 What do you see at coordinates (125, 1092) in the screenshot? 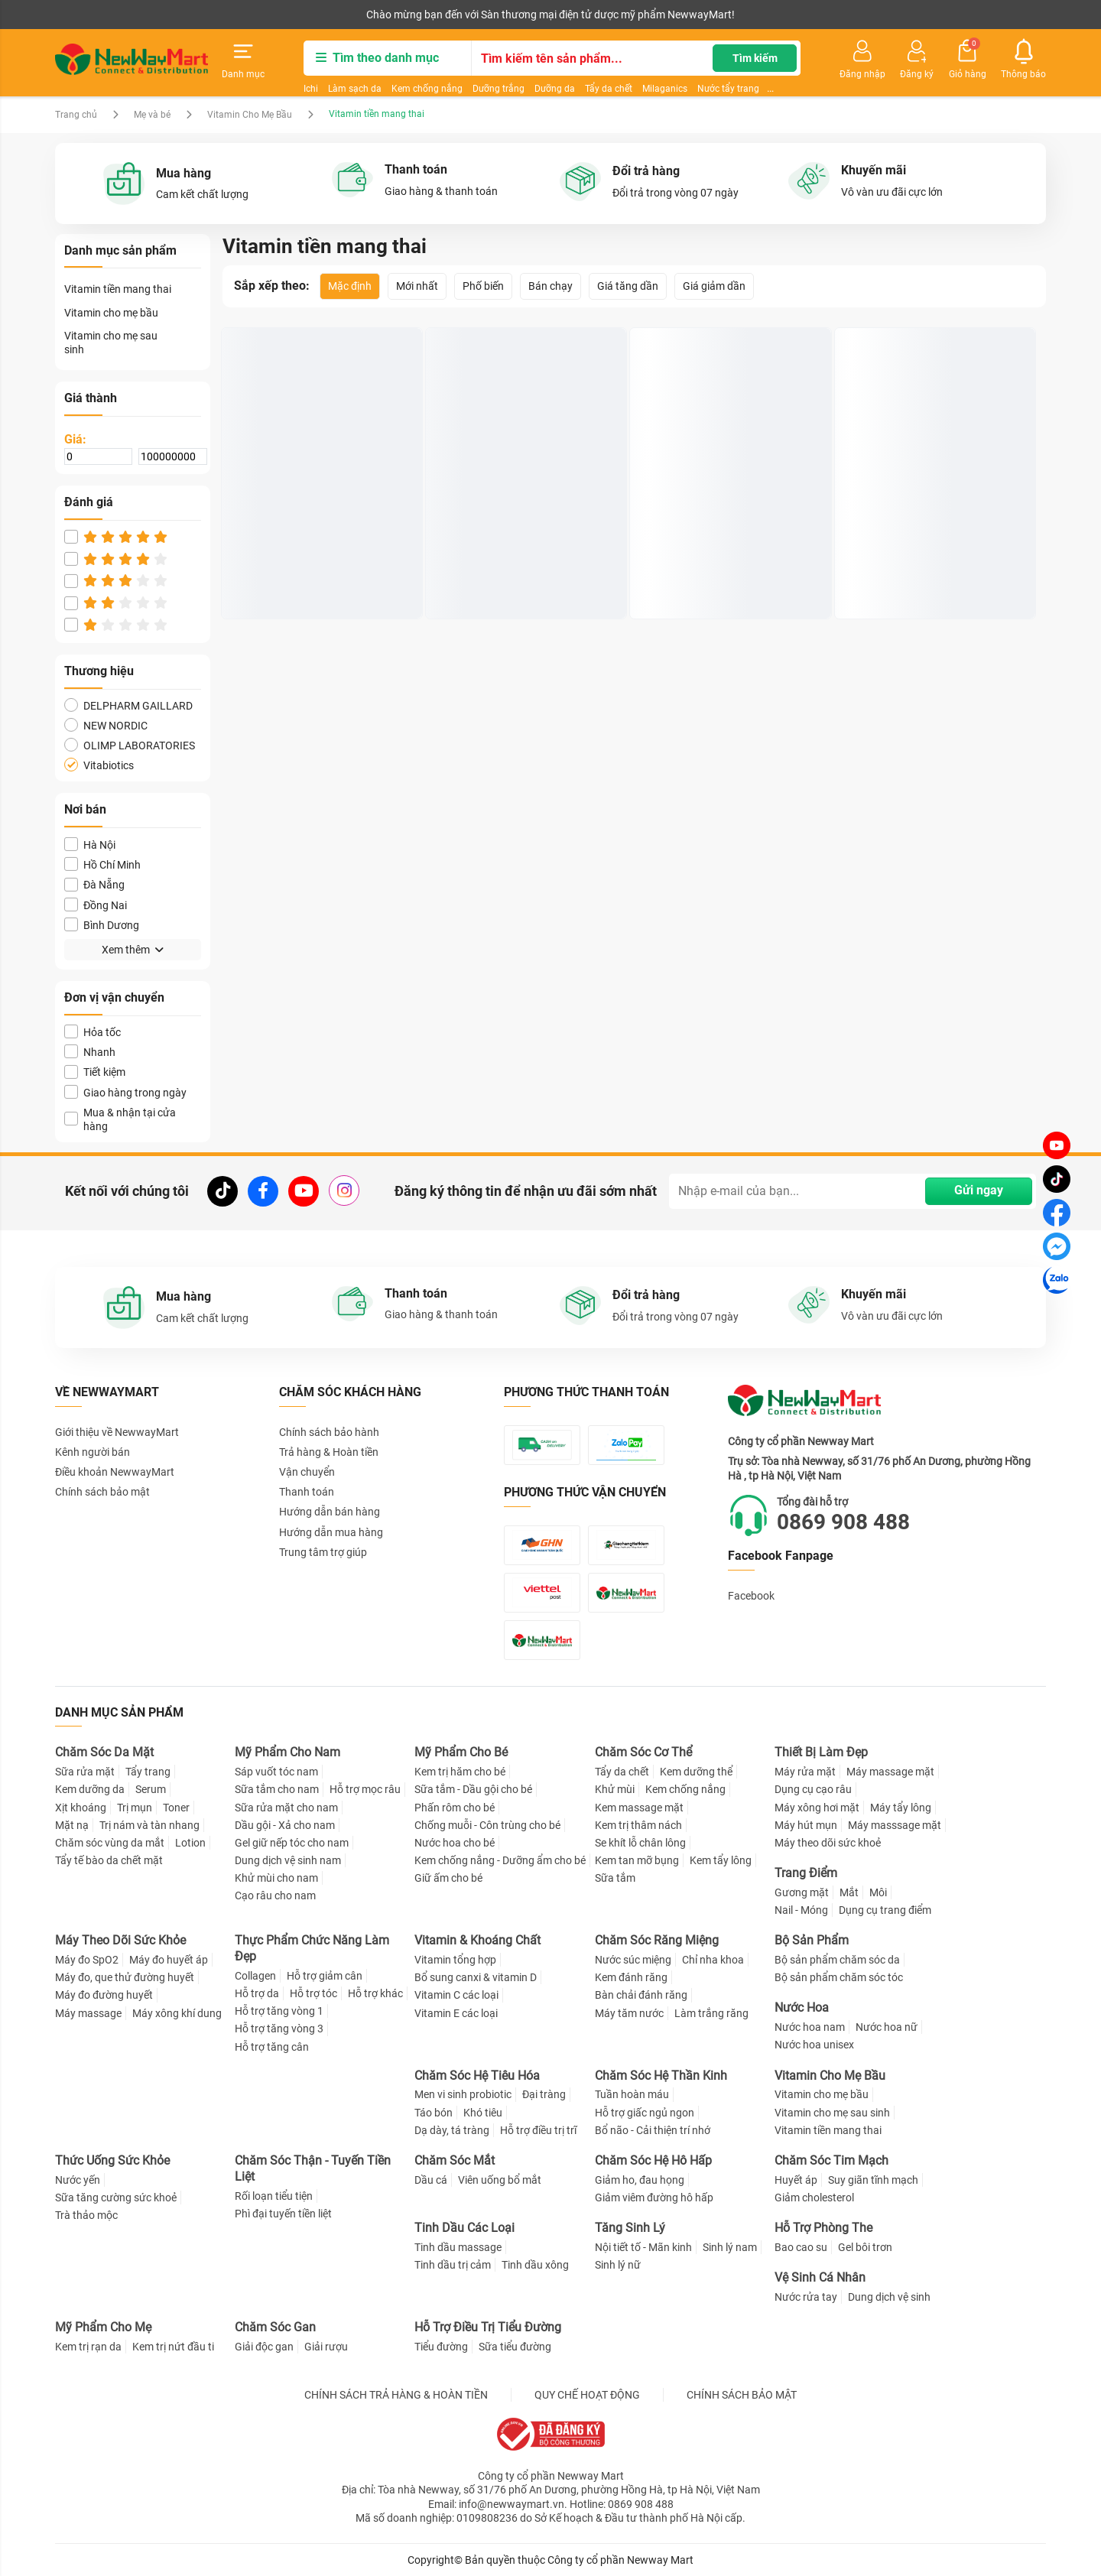
I see `Giao hàng trong ngày` at bounding box center [125, 1092].